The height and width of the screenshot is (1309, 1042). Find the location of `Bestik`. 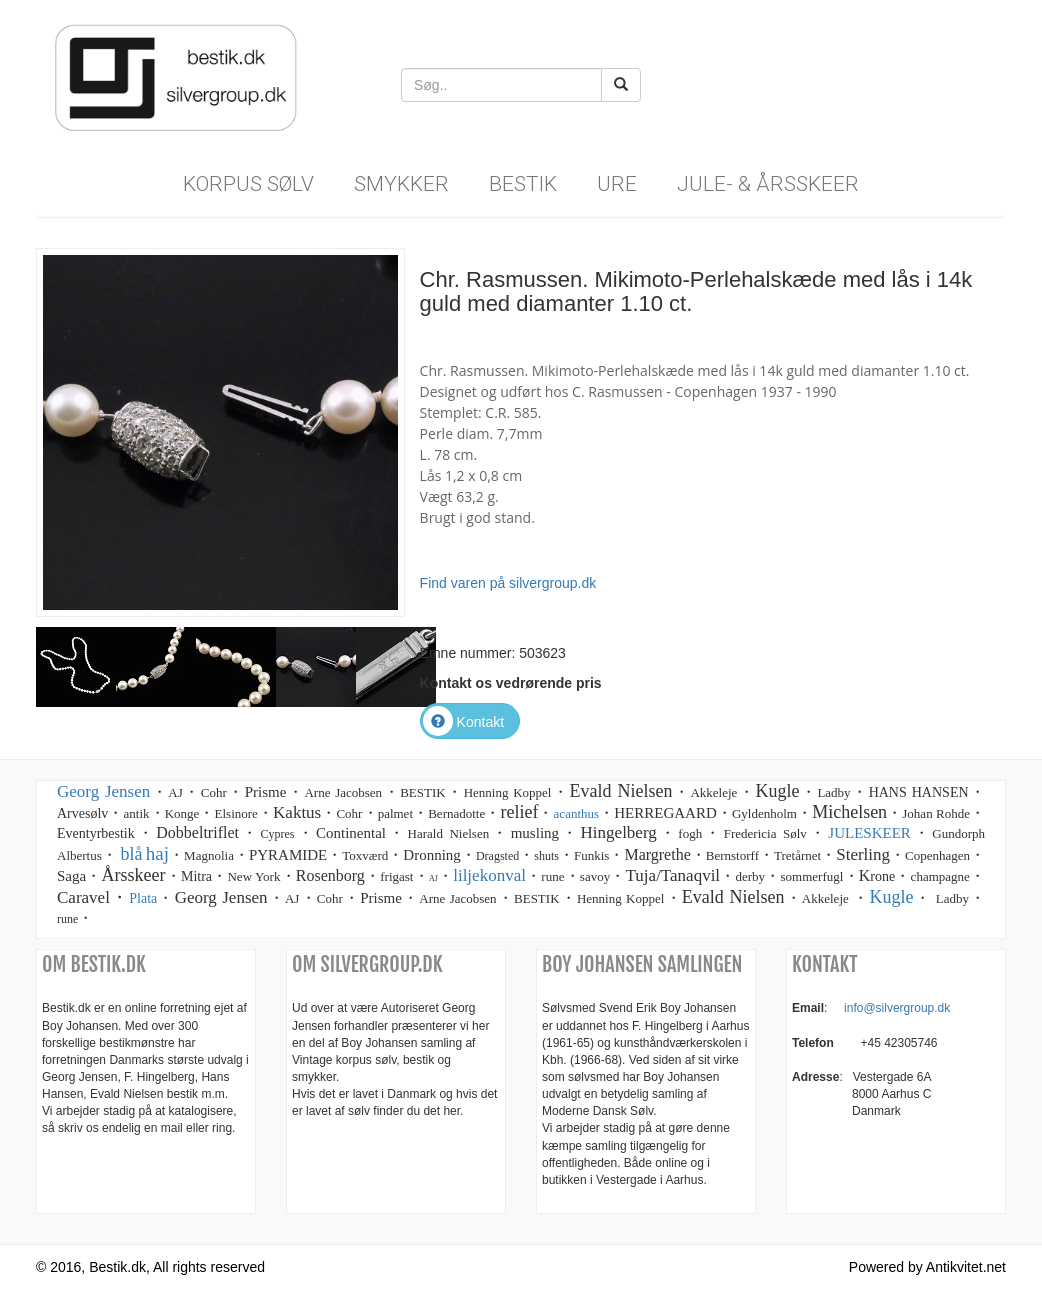

Bestik is located at coordinates (523, 184).